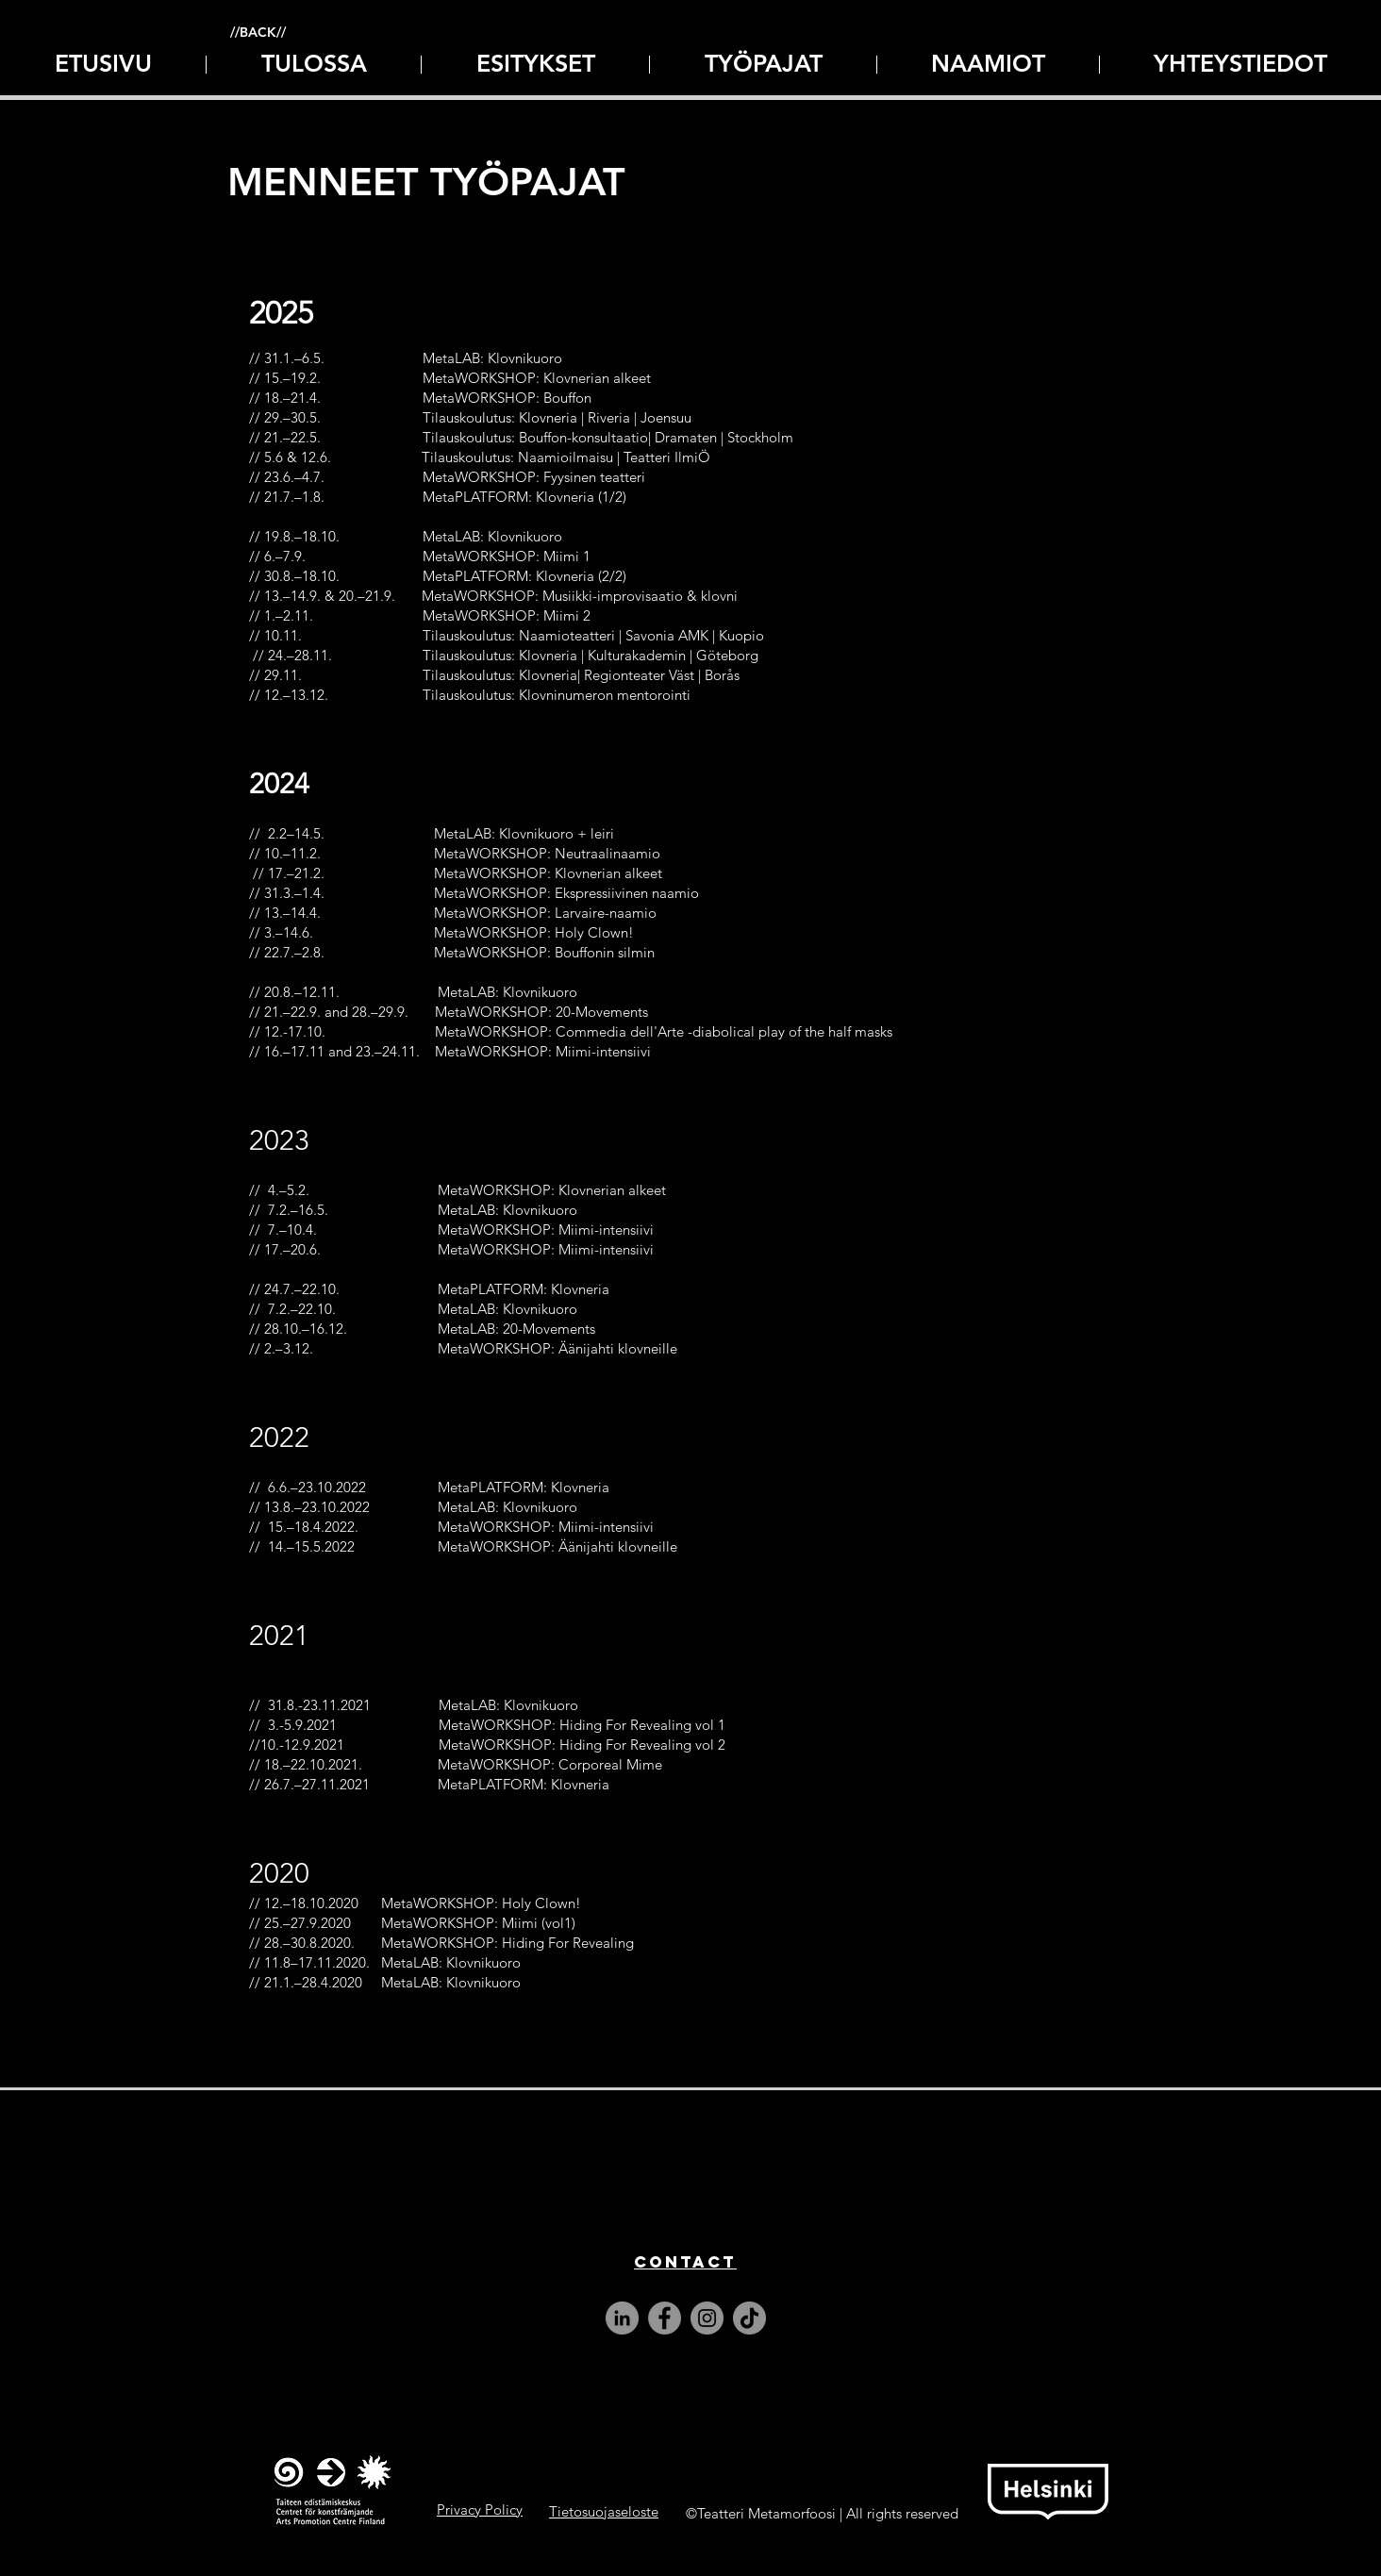 Image resolution: width=1381 pixels, height=2576 pixels. Describe the element at coordinates (454, 1962) in the screenshot. I see `MetaLAB: Klovnikuoro` at that location.